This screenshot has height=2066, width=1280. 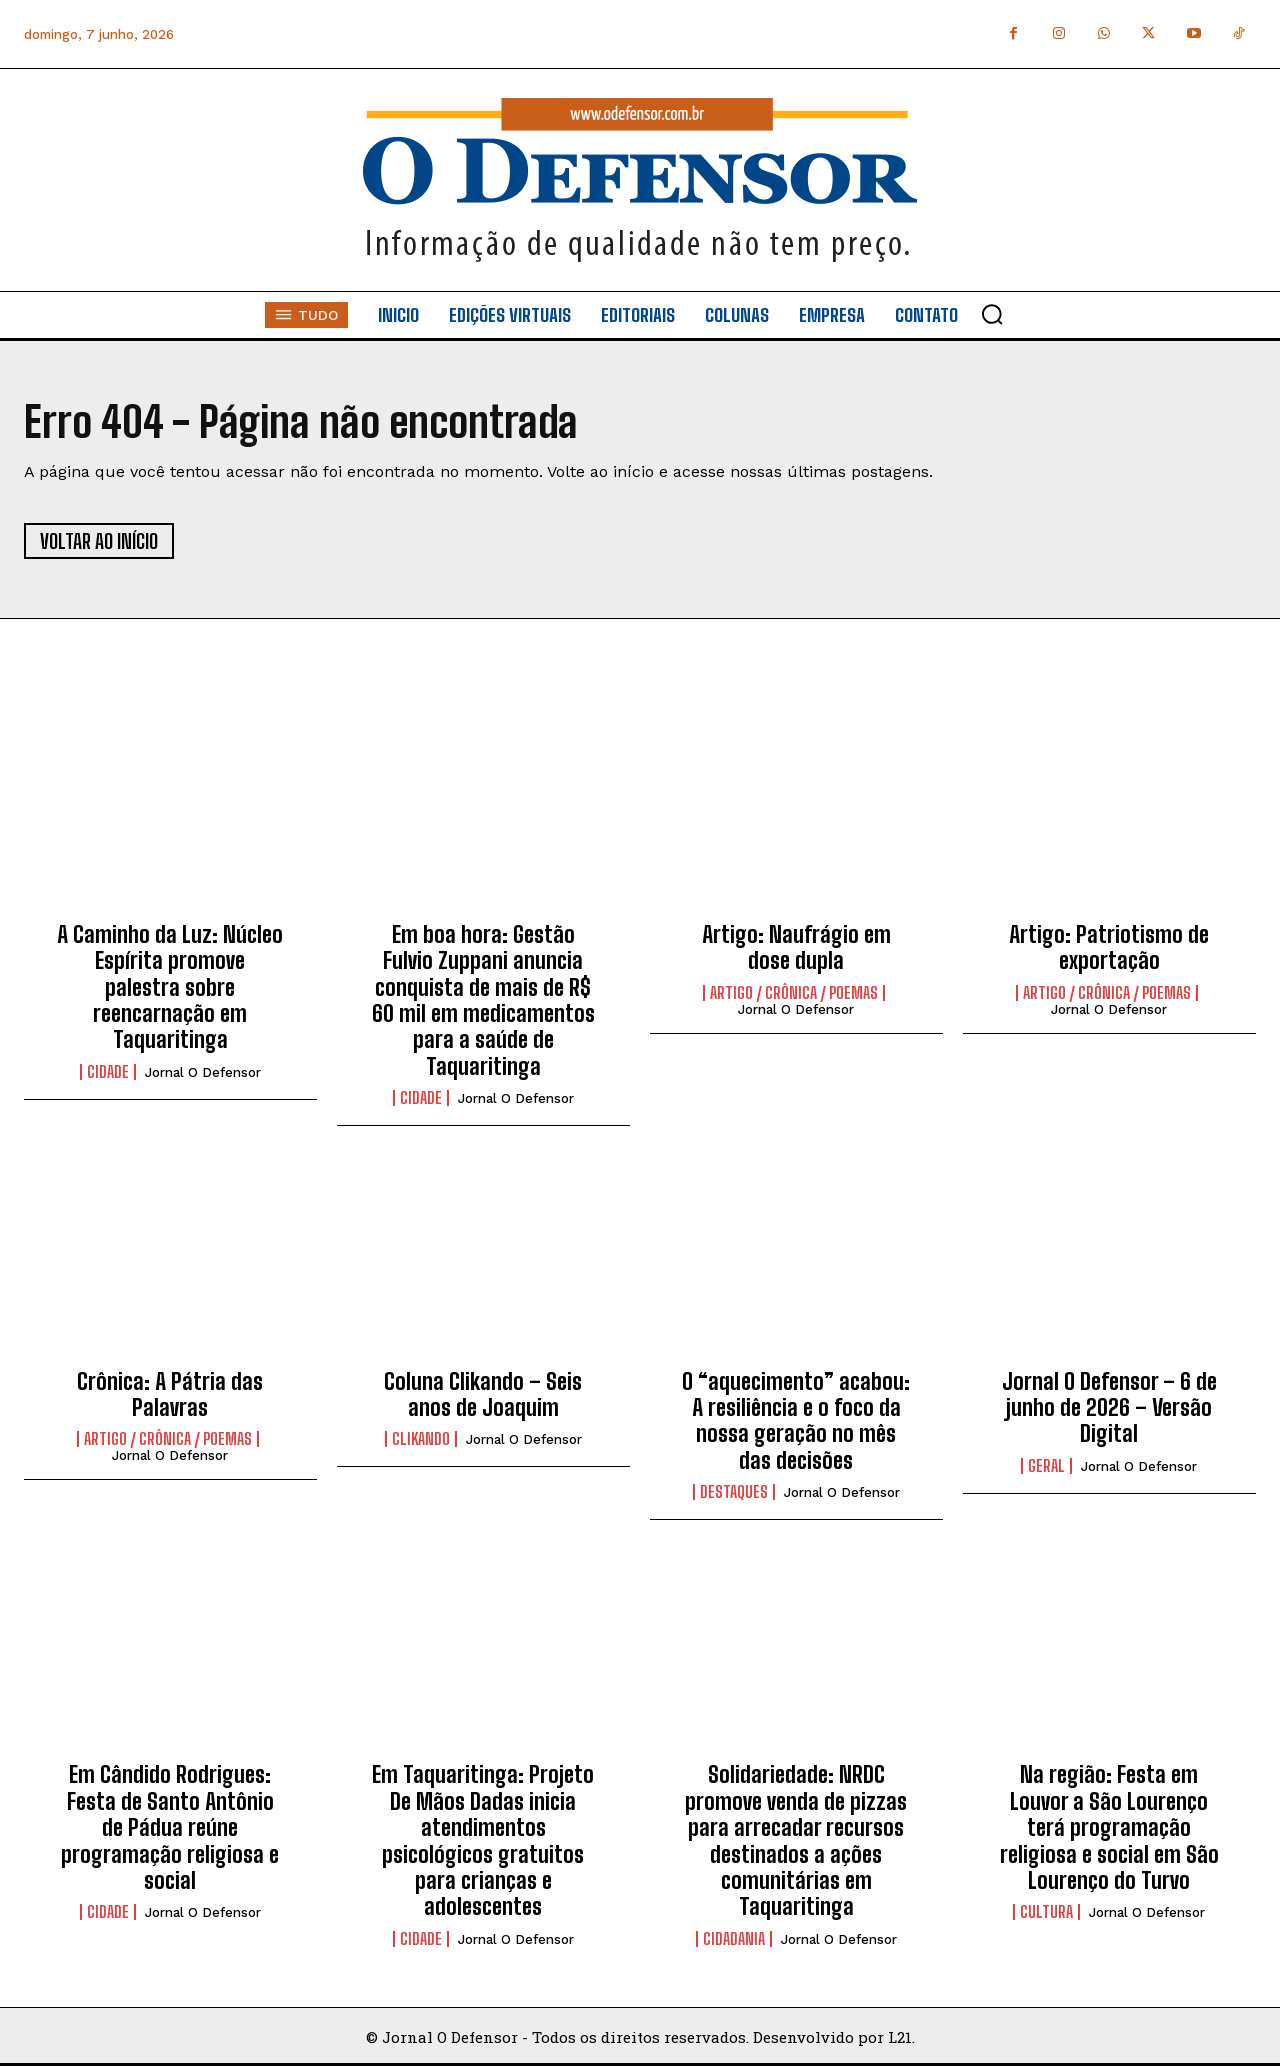 I want to click on Clikando, so click(x=421, y=1439).